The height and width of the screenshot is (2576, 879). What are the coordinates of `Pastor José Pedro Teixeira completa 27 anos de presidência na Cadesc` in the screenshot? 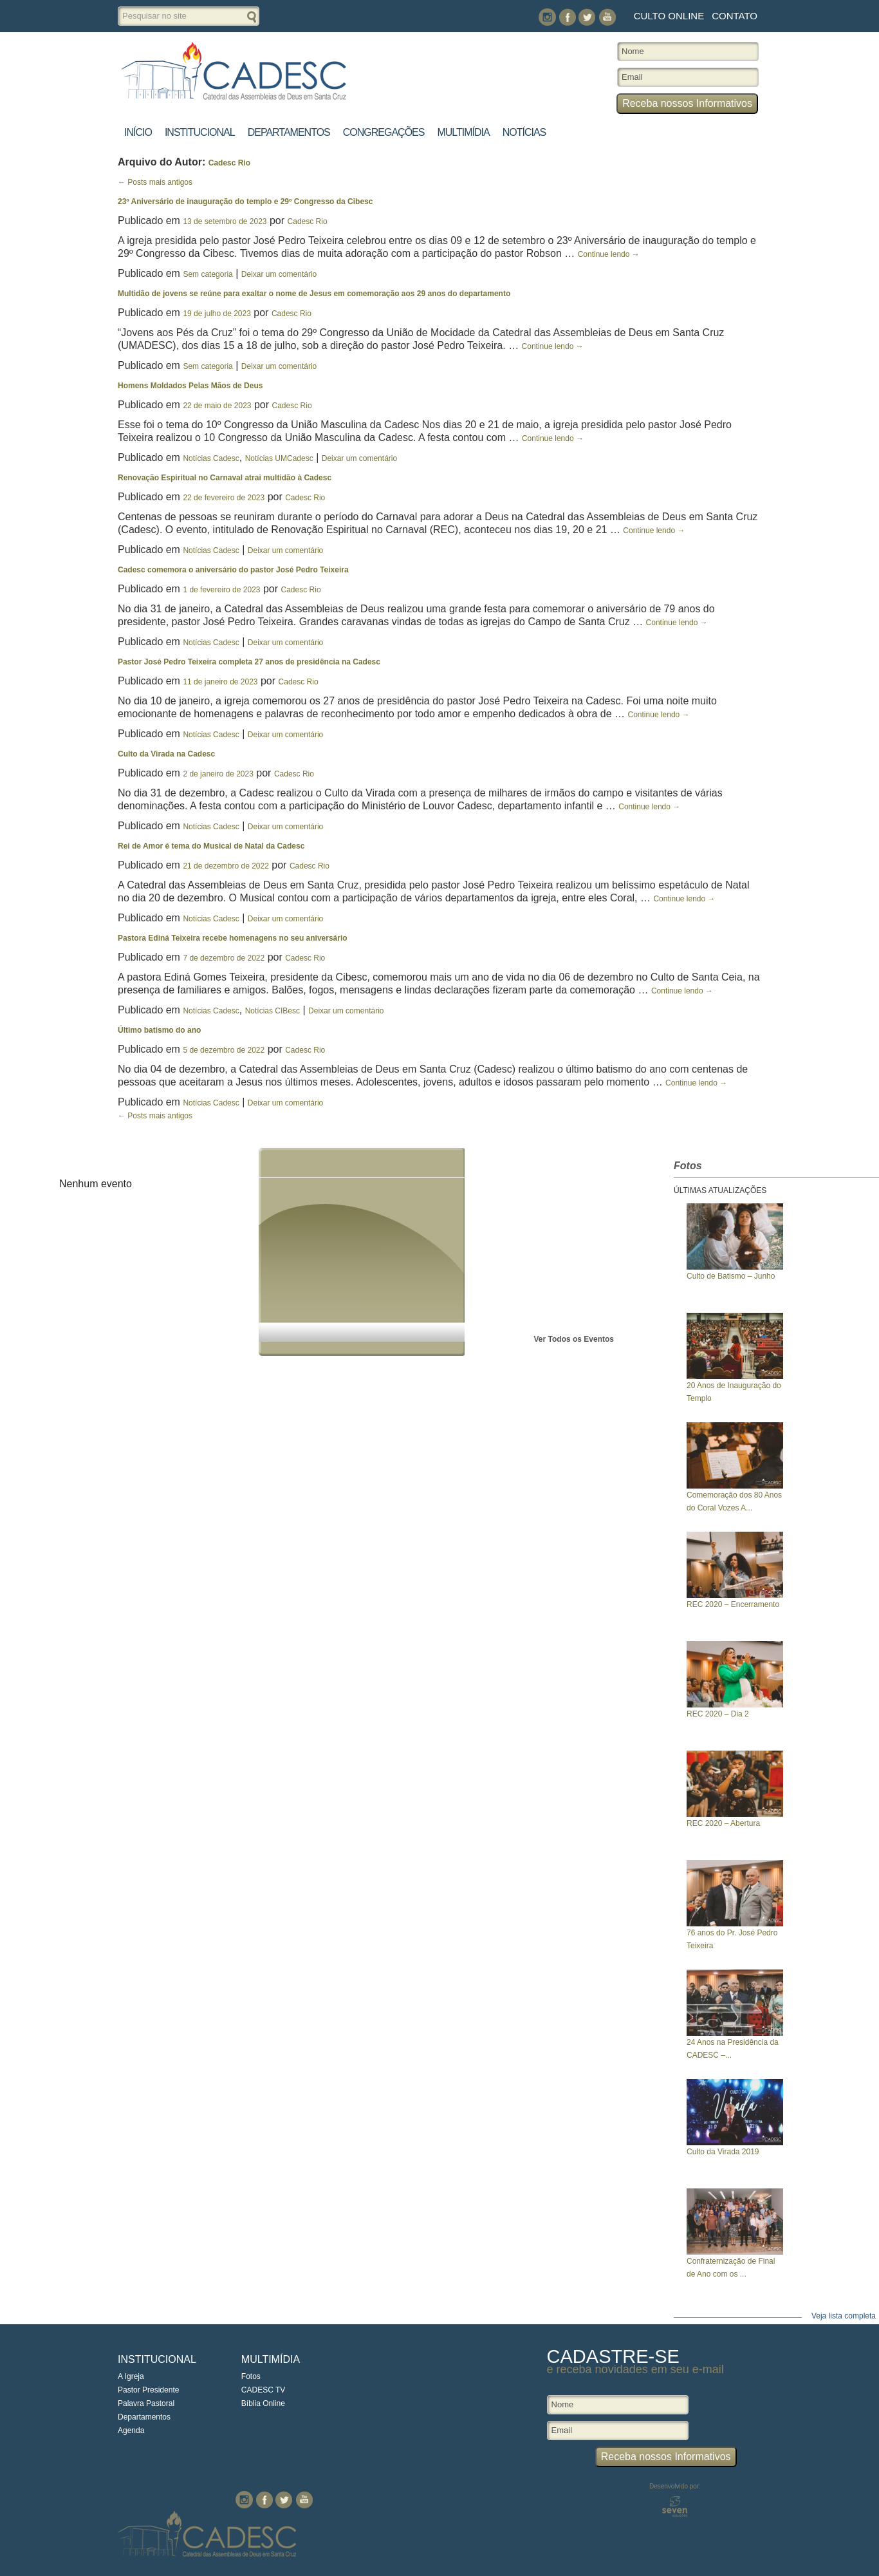 It's located at (249, 661).